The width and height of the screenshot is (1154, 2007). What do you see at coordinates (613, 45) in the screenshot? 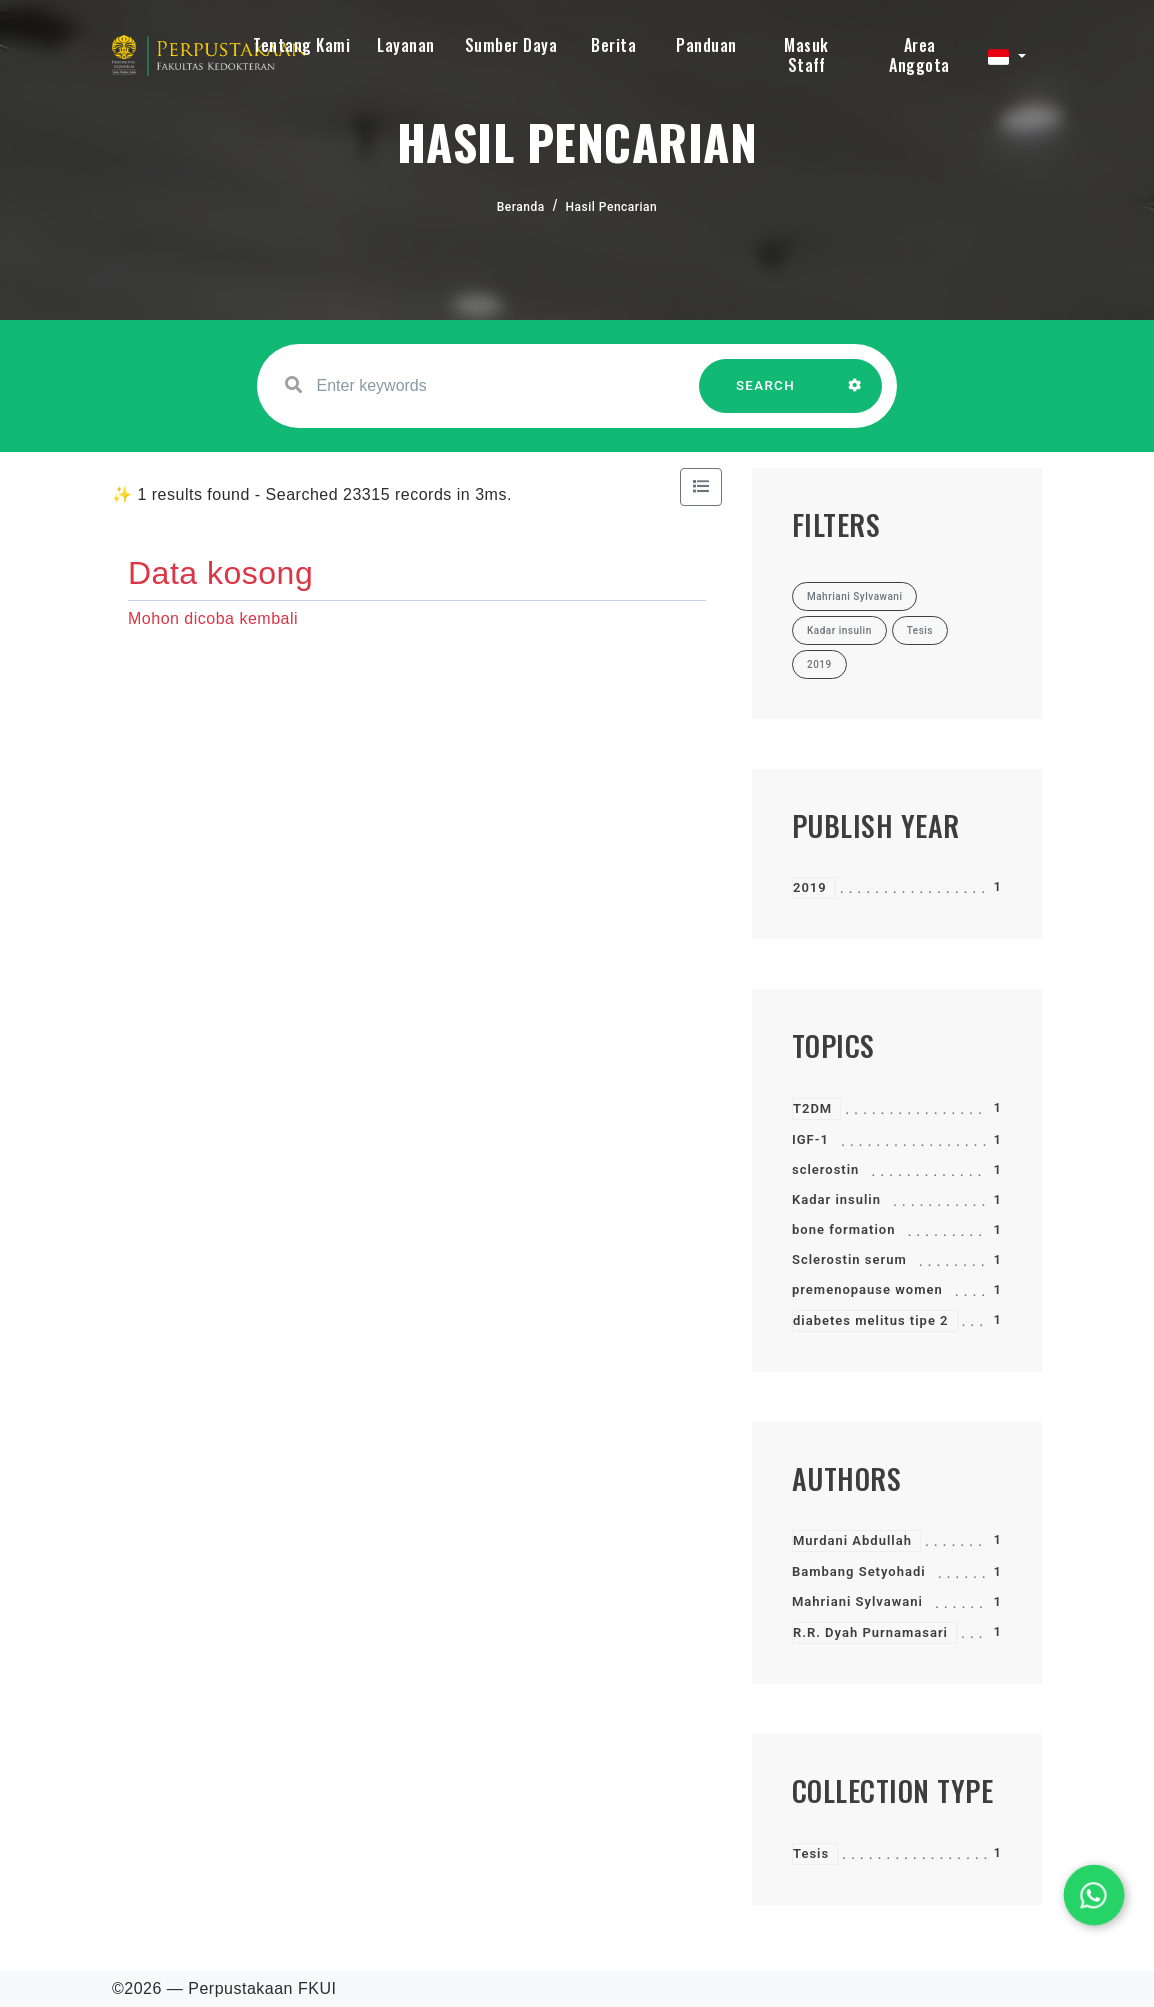
I see `Berita` at bounding box center [613, 45].